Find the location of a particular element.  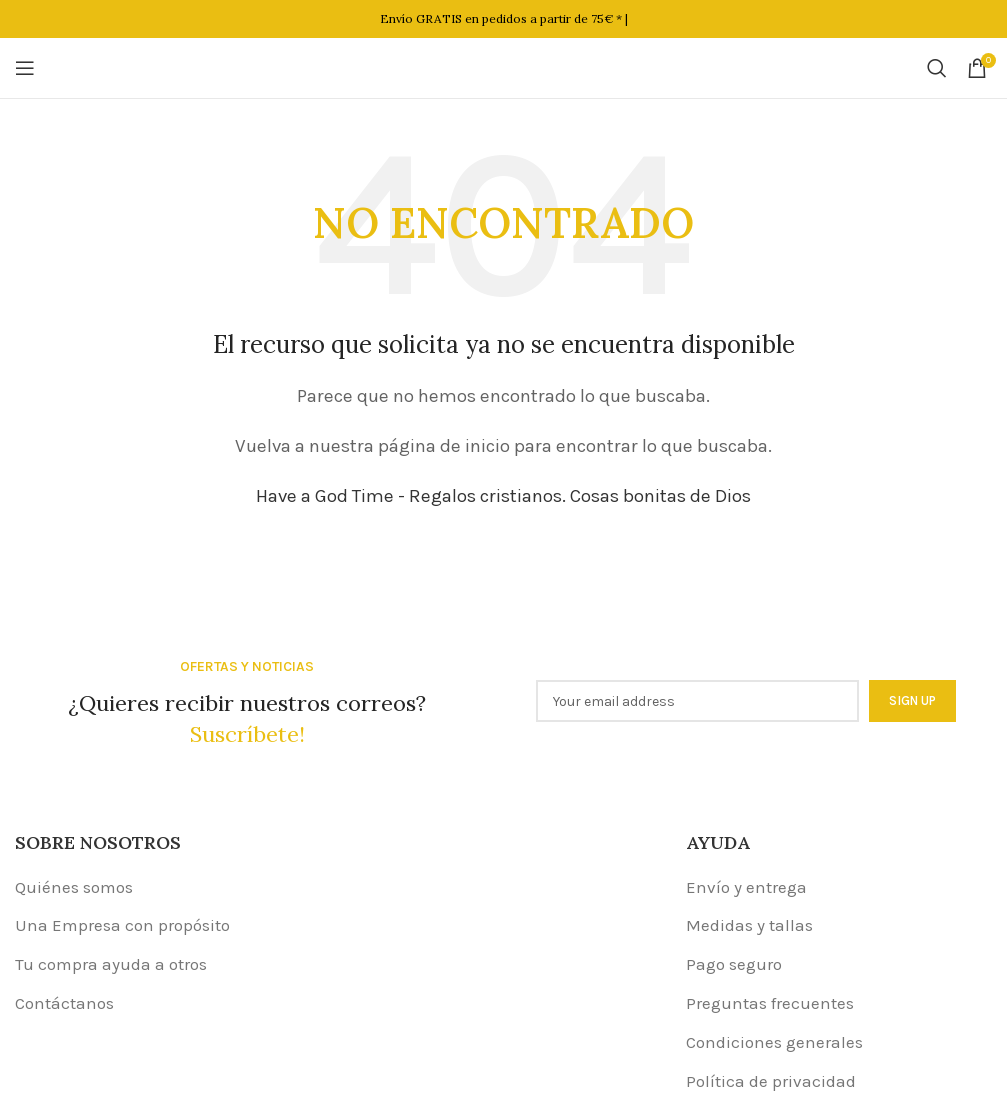

Medidas y tallas is located at coordinates (749, 925).